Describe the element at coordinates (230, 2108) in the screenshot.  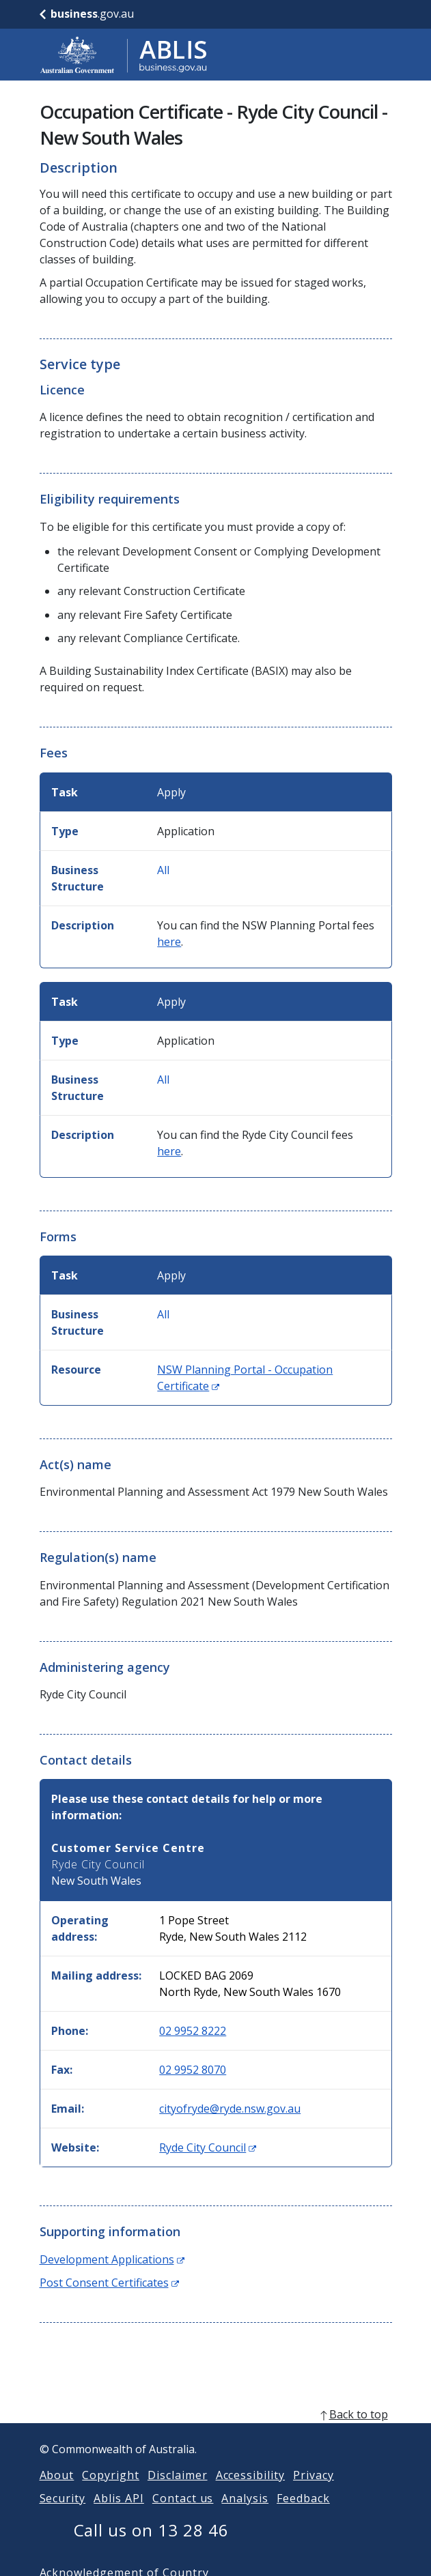
I see `cityofryde@ryde.nsw.gov.au` at that location.